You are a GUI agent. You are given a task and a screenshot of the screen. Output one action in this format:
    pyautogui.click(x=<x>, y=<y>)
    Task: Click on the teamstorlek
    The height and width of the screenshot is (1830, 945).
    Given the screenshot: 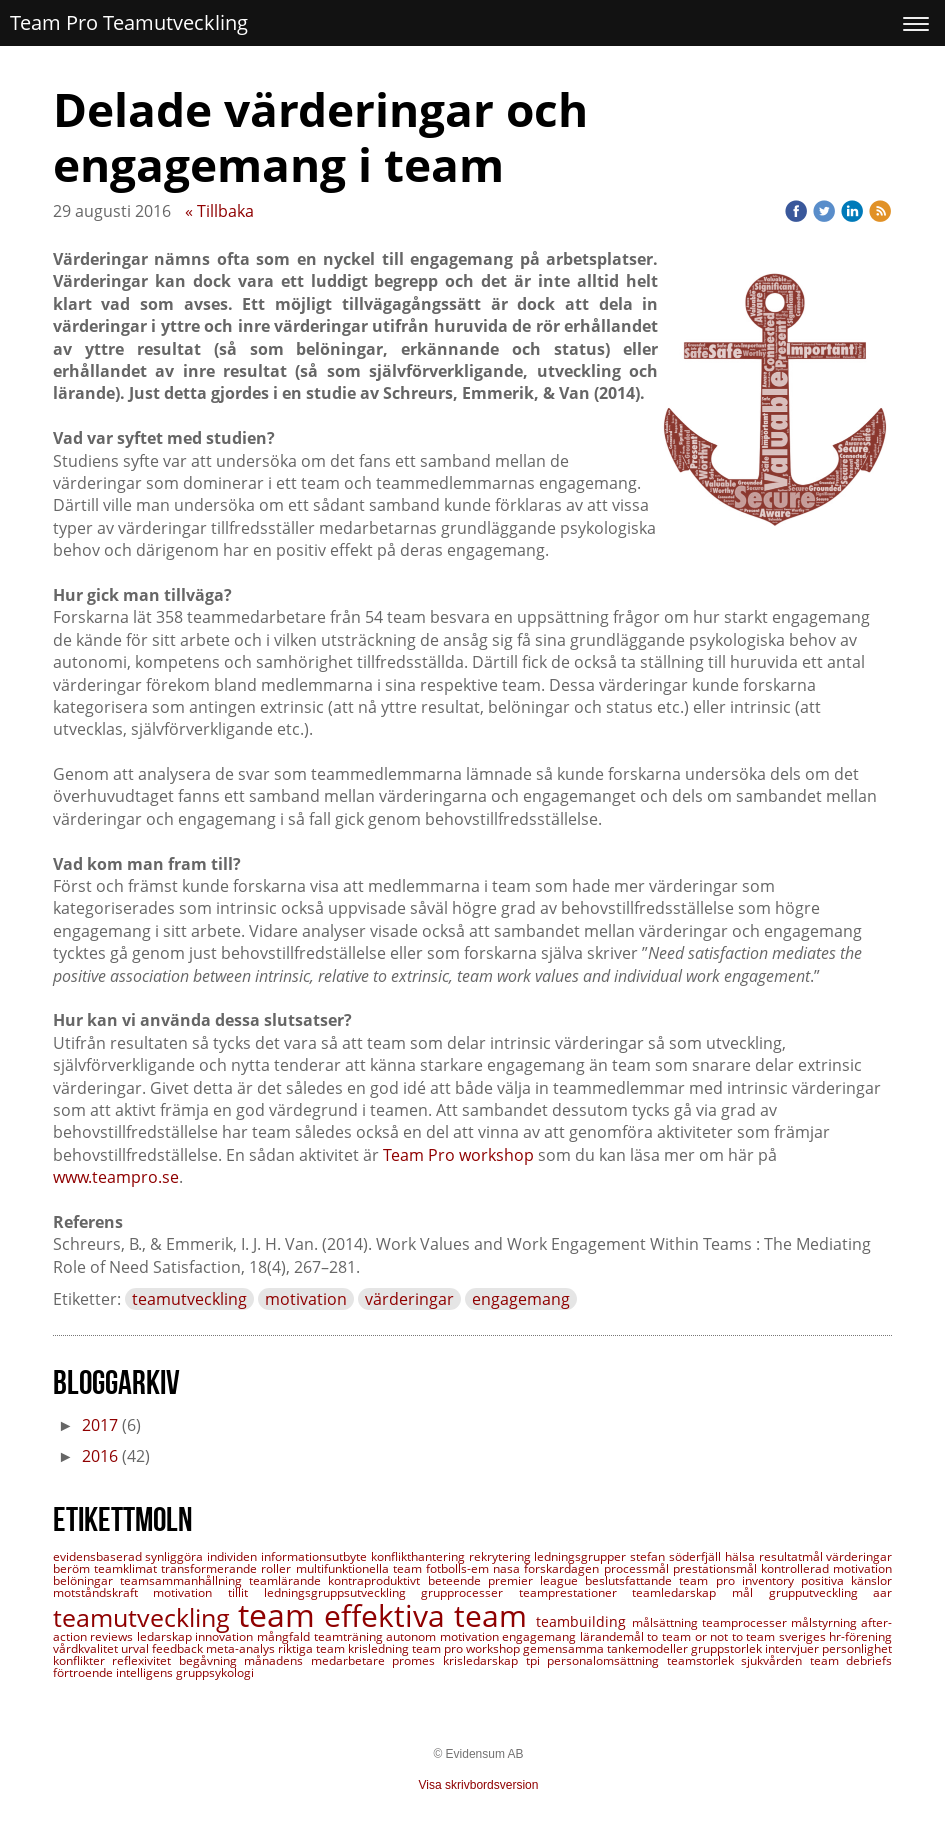 What is the action you would take?
    pyautogui.click(x=704, y=1660)
    